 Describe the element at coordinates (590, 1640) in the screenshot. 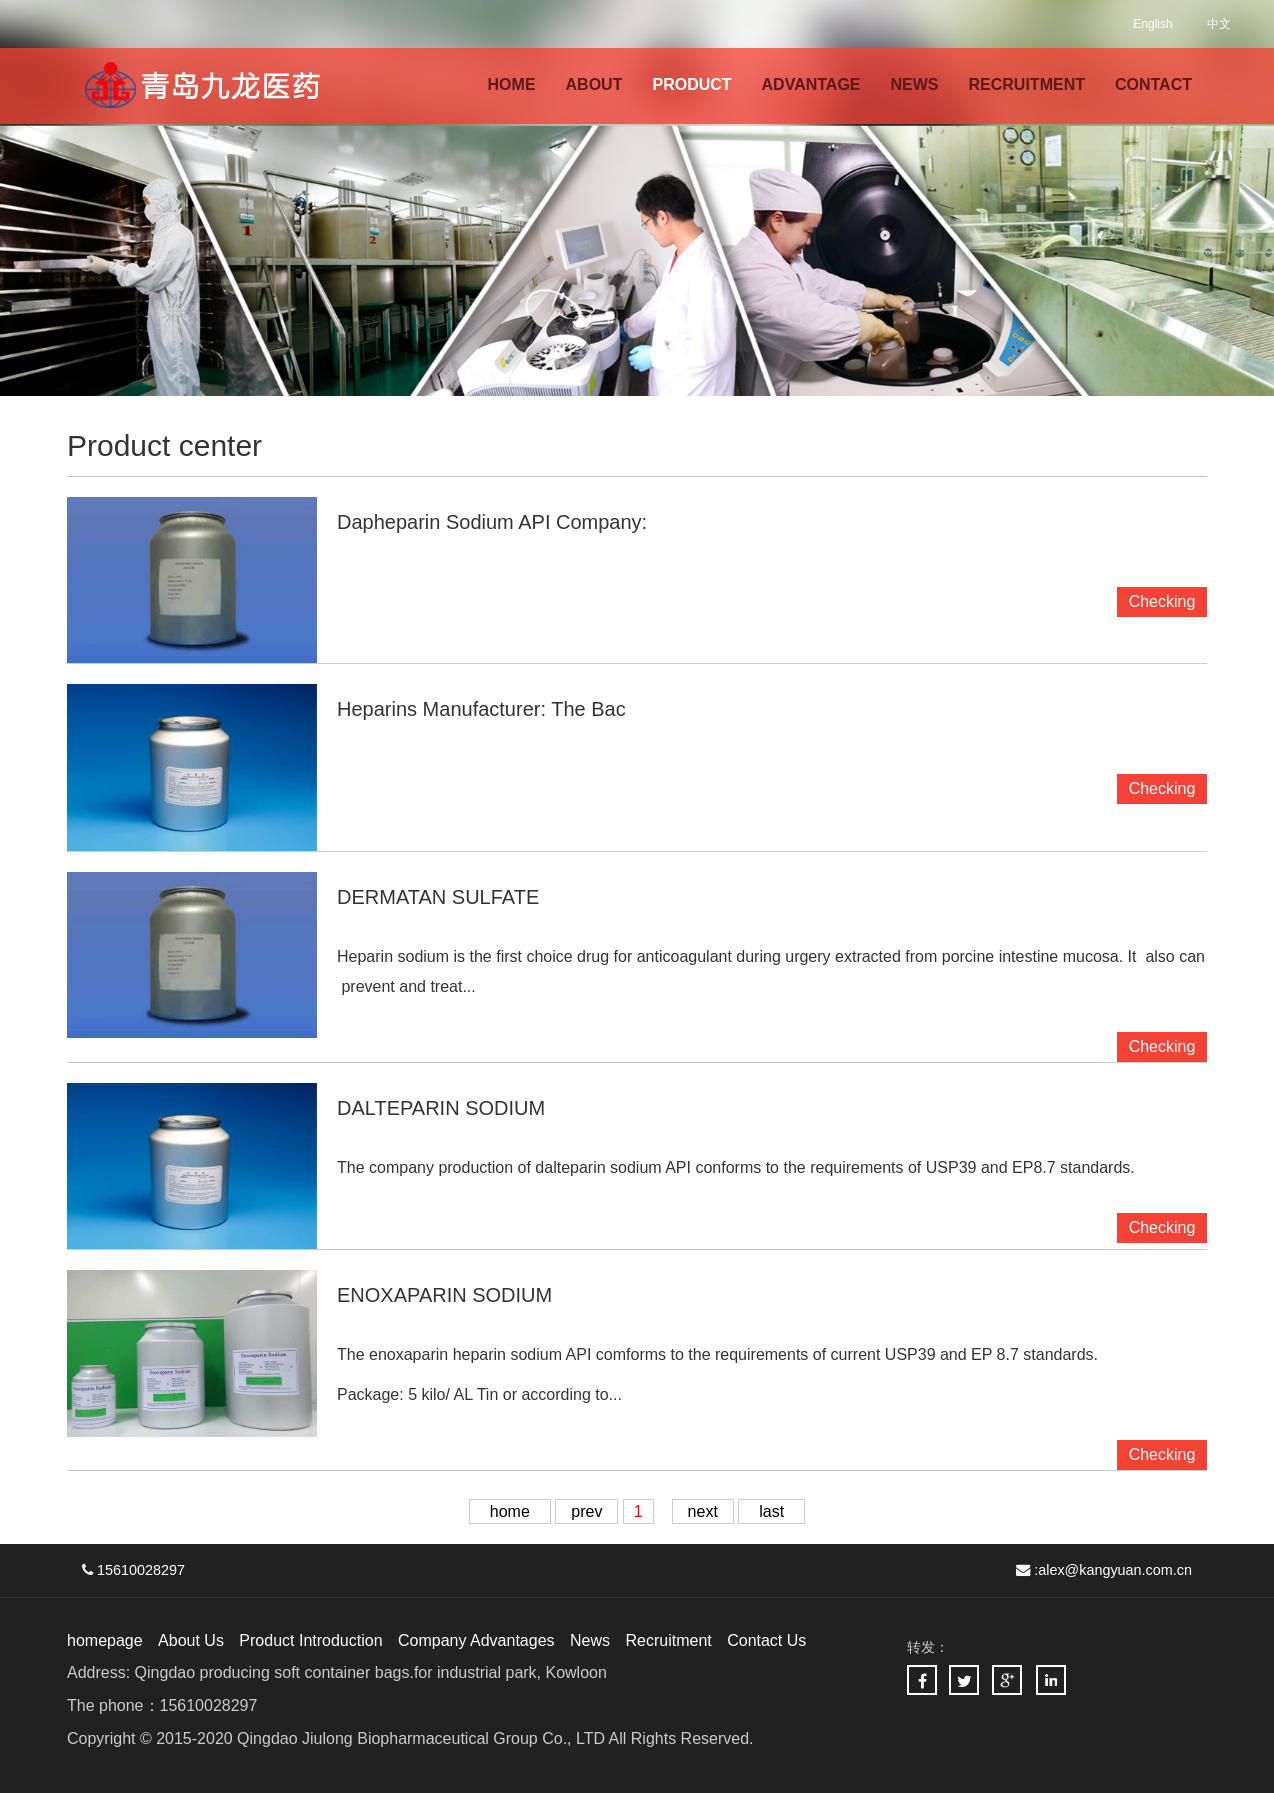

I see `News` at that location.